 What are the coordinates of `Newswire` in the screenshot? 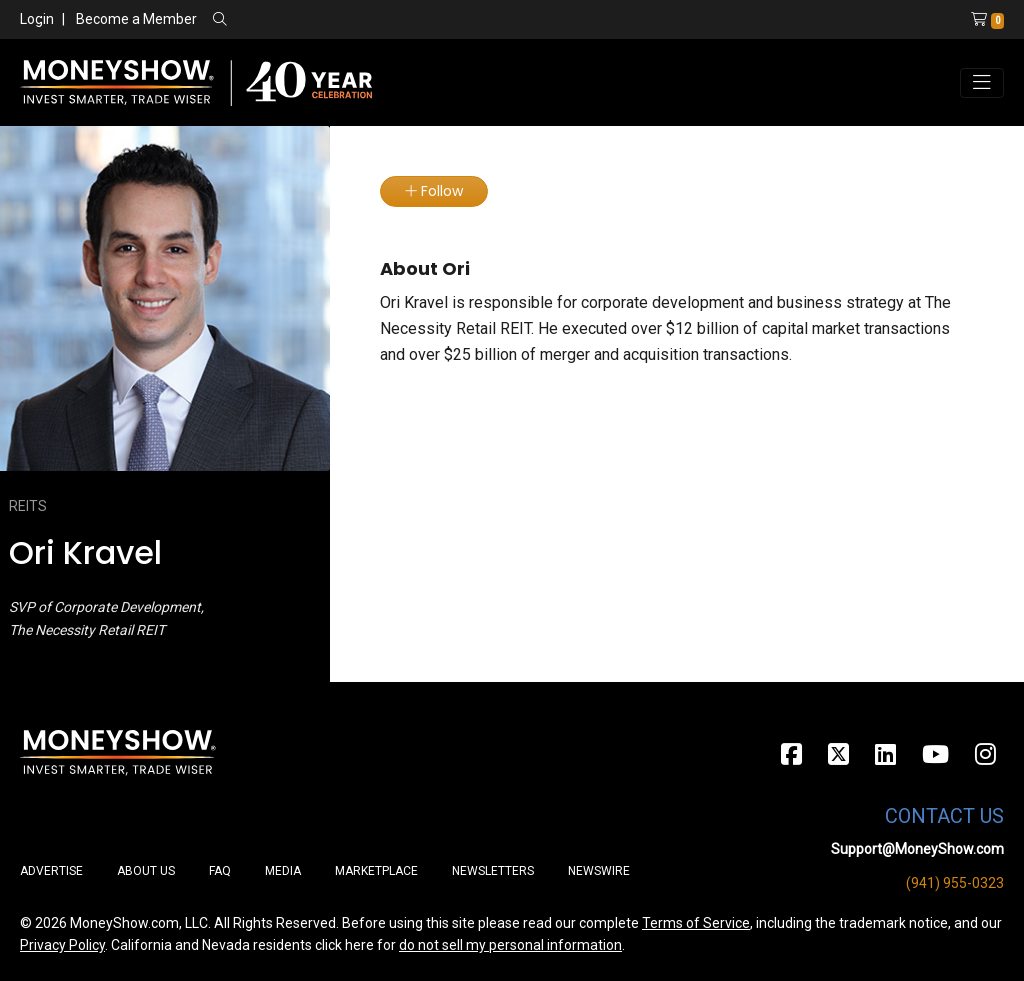 It's located at (599, 871).